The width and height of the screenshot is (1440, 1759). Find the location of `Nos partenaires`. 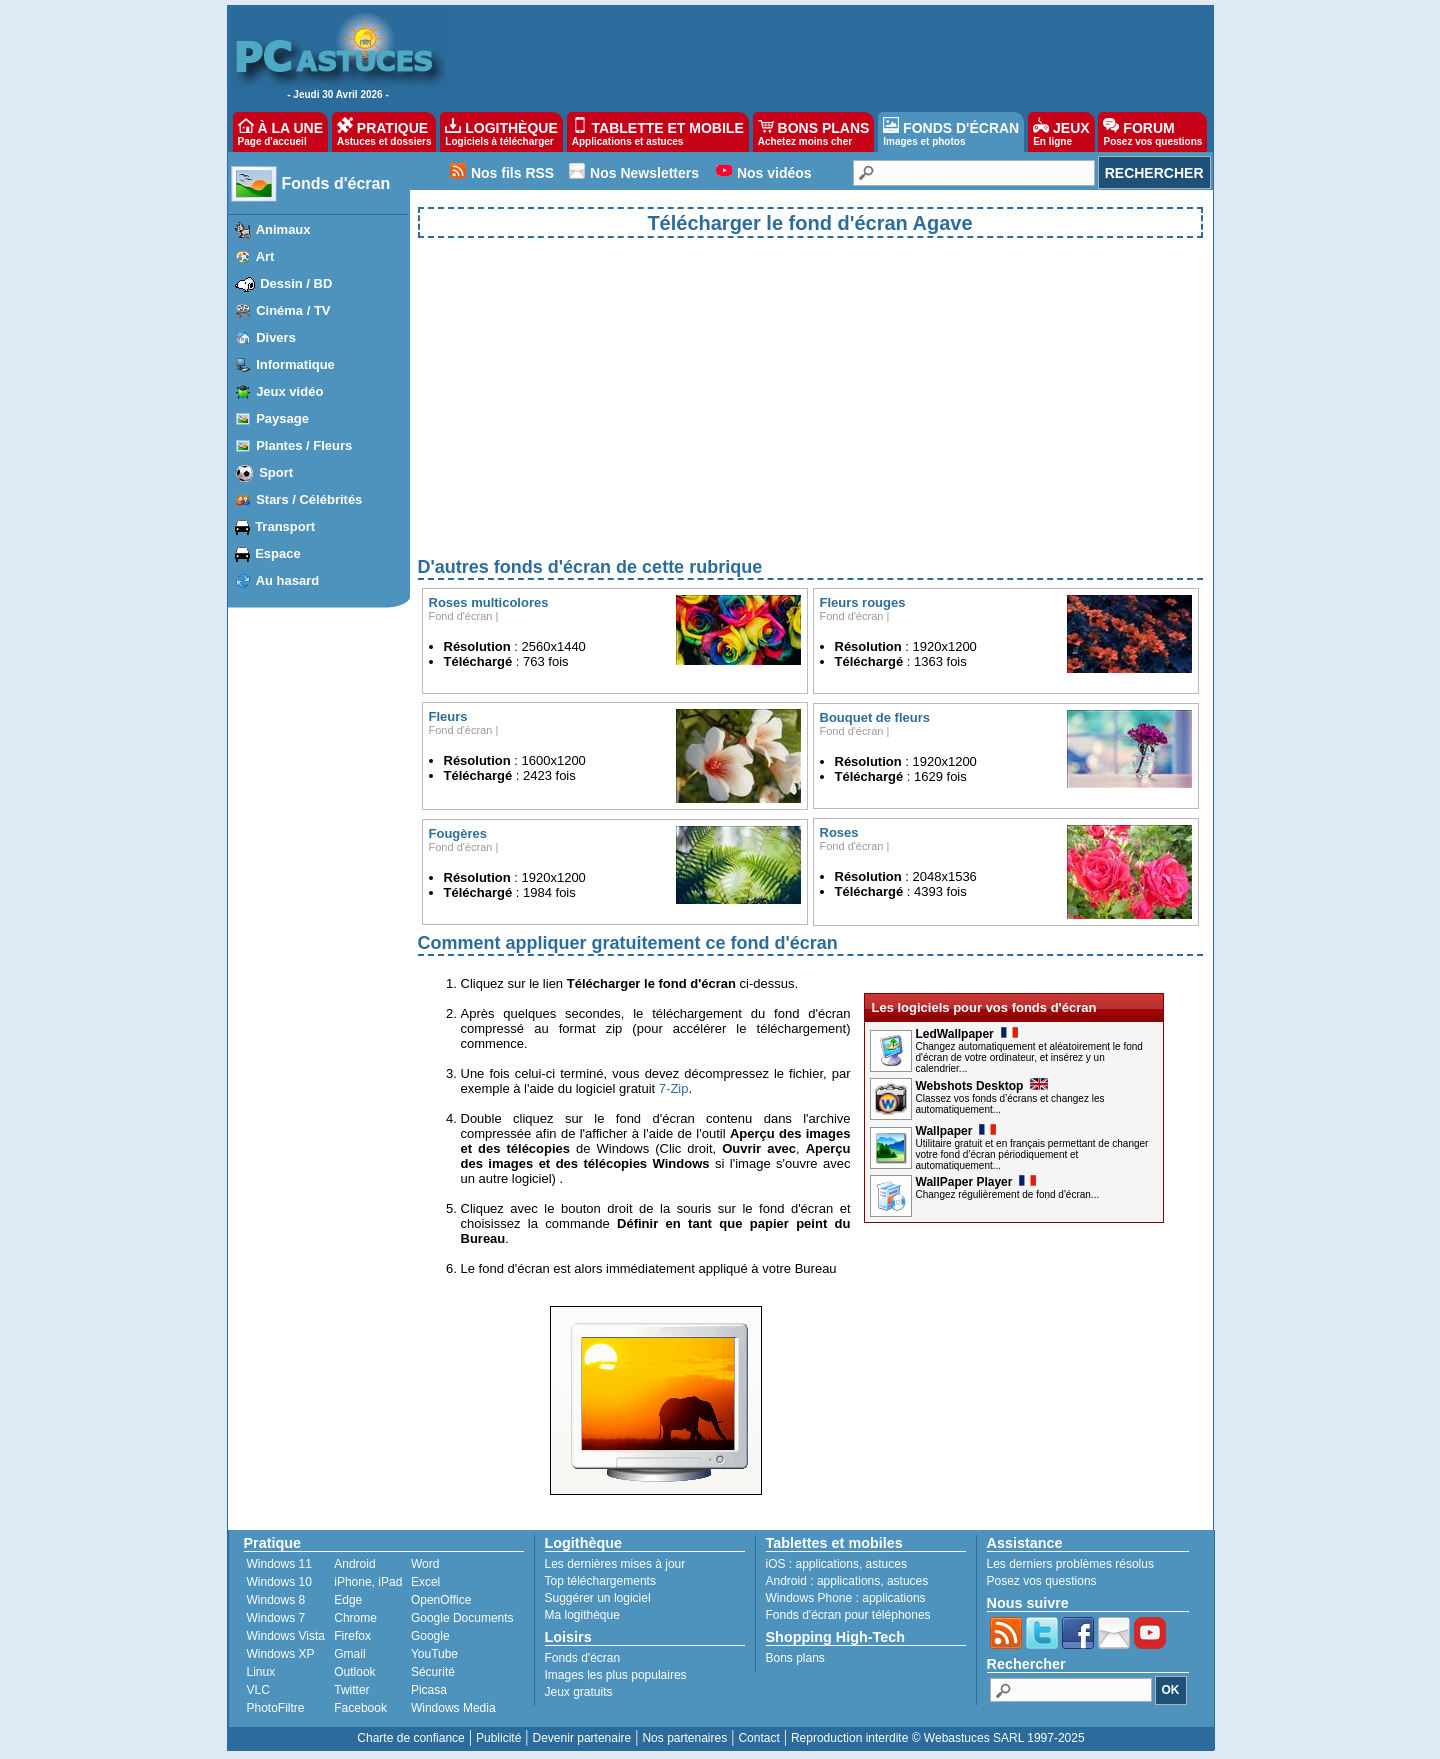

Nos partenaires is located at coordinates (684, 1738).